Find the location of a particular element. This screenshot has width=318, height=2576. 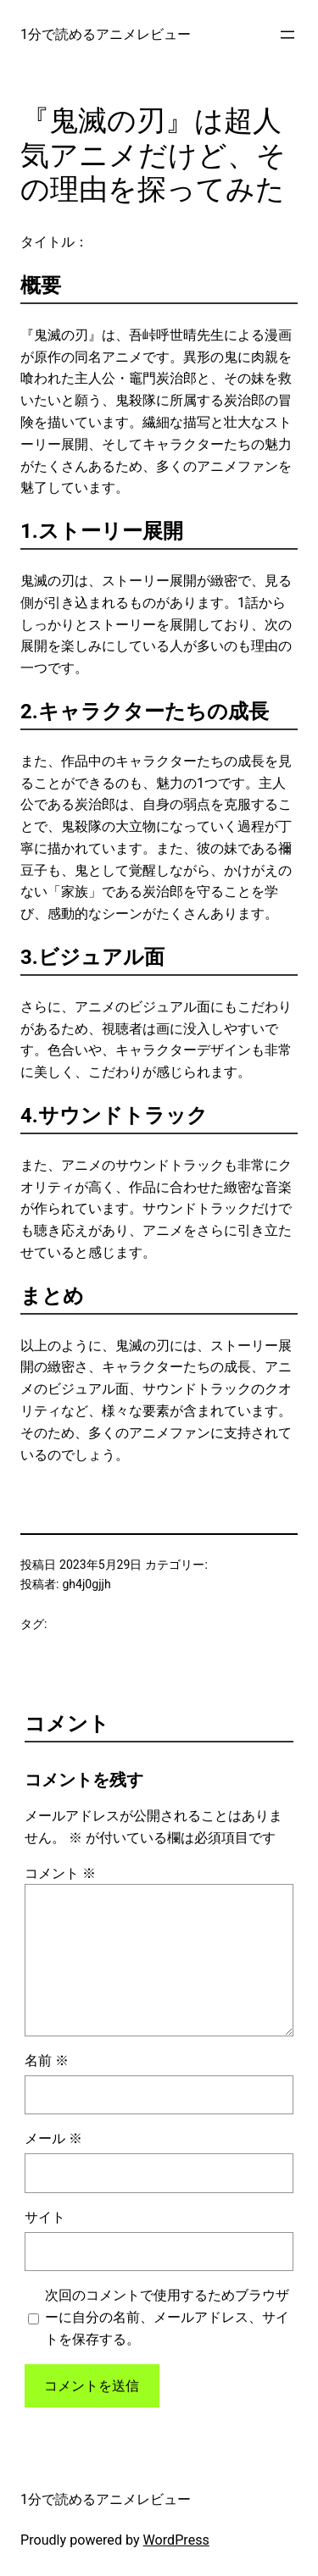

メール is located at coordinates (53, 2138).